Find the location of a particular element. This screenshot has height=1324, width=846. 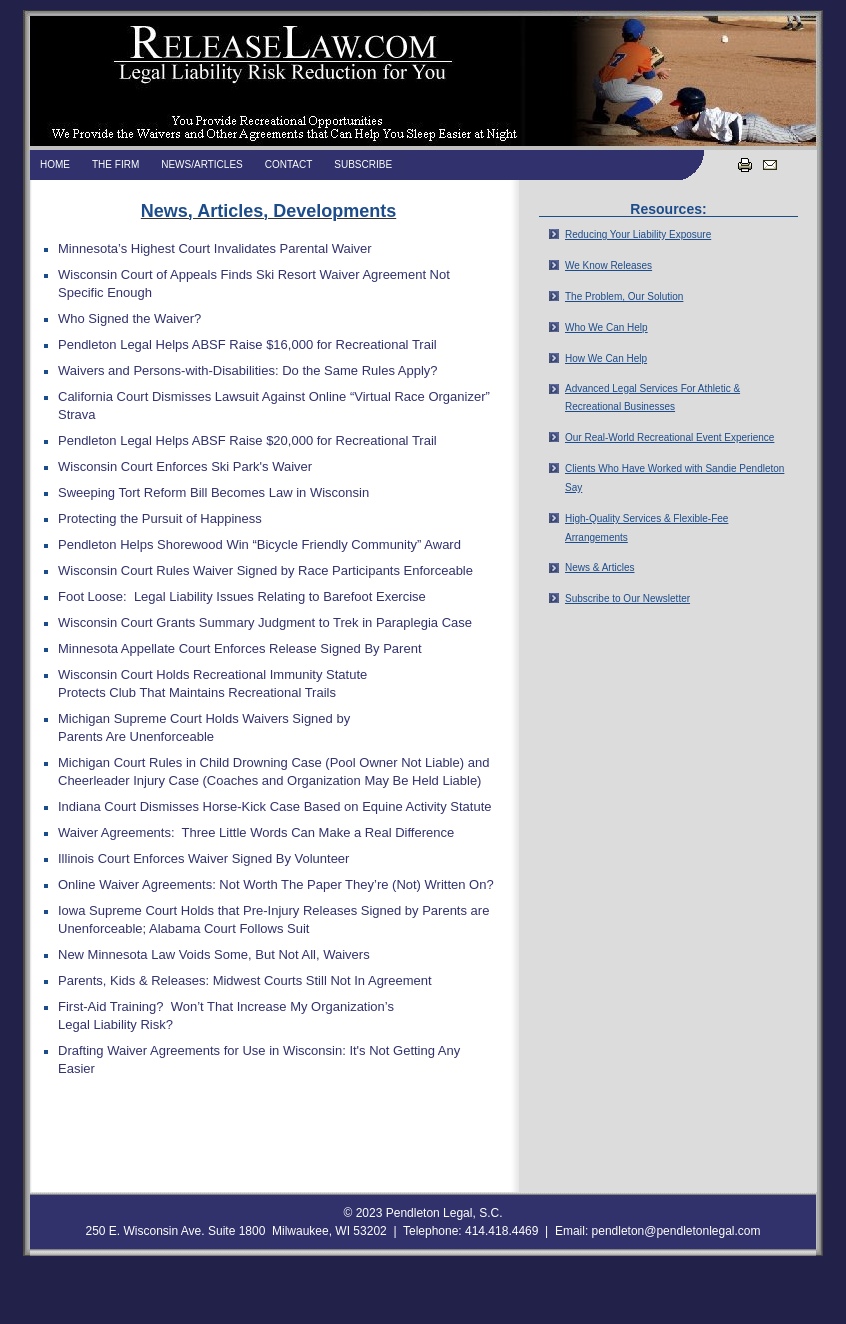

The Firm is located at coordinates (115, 164).